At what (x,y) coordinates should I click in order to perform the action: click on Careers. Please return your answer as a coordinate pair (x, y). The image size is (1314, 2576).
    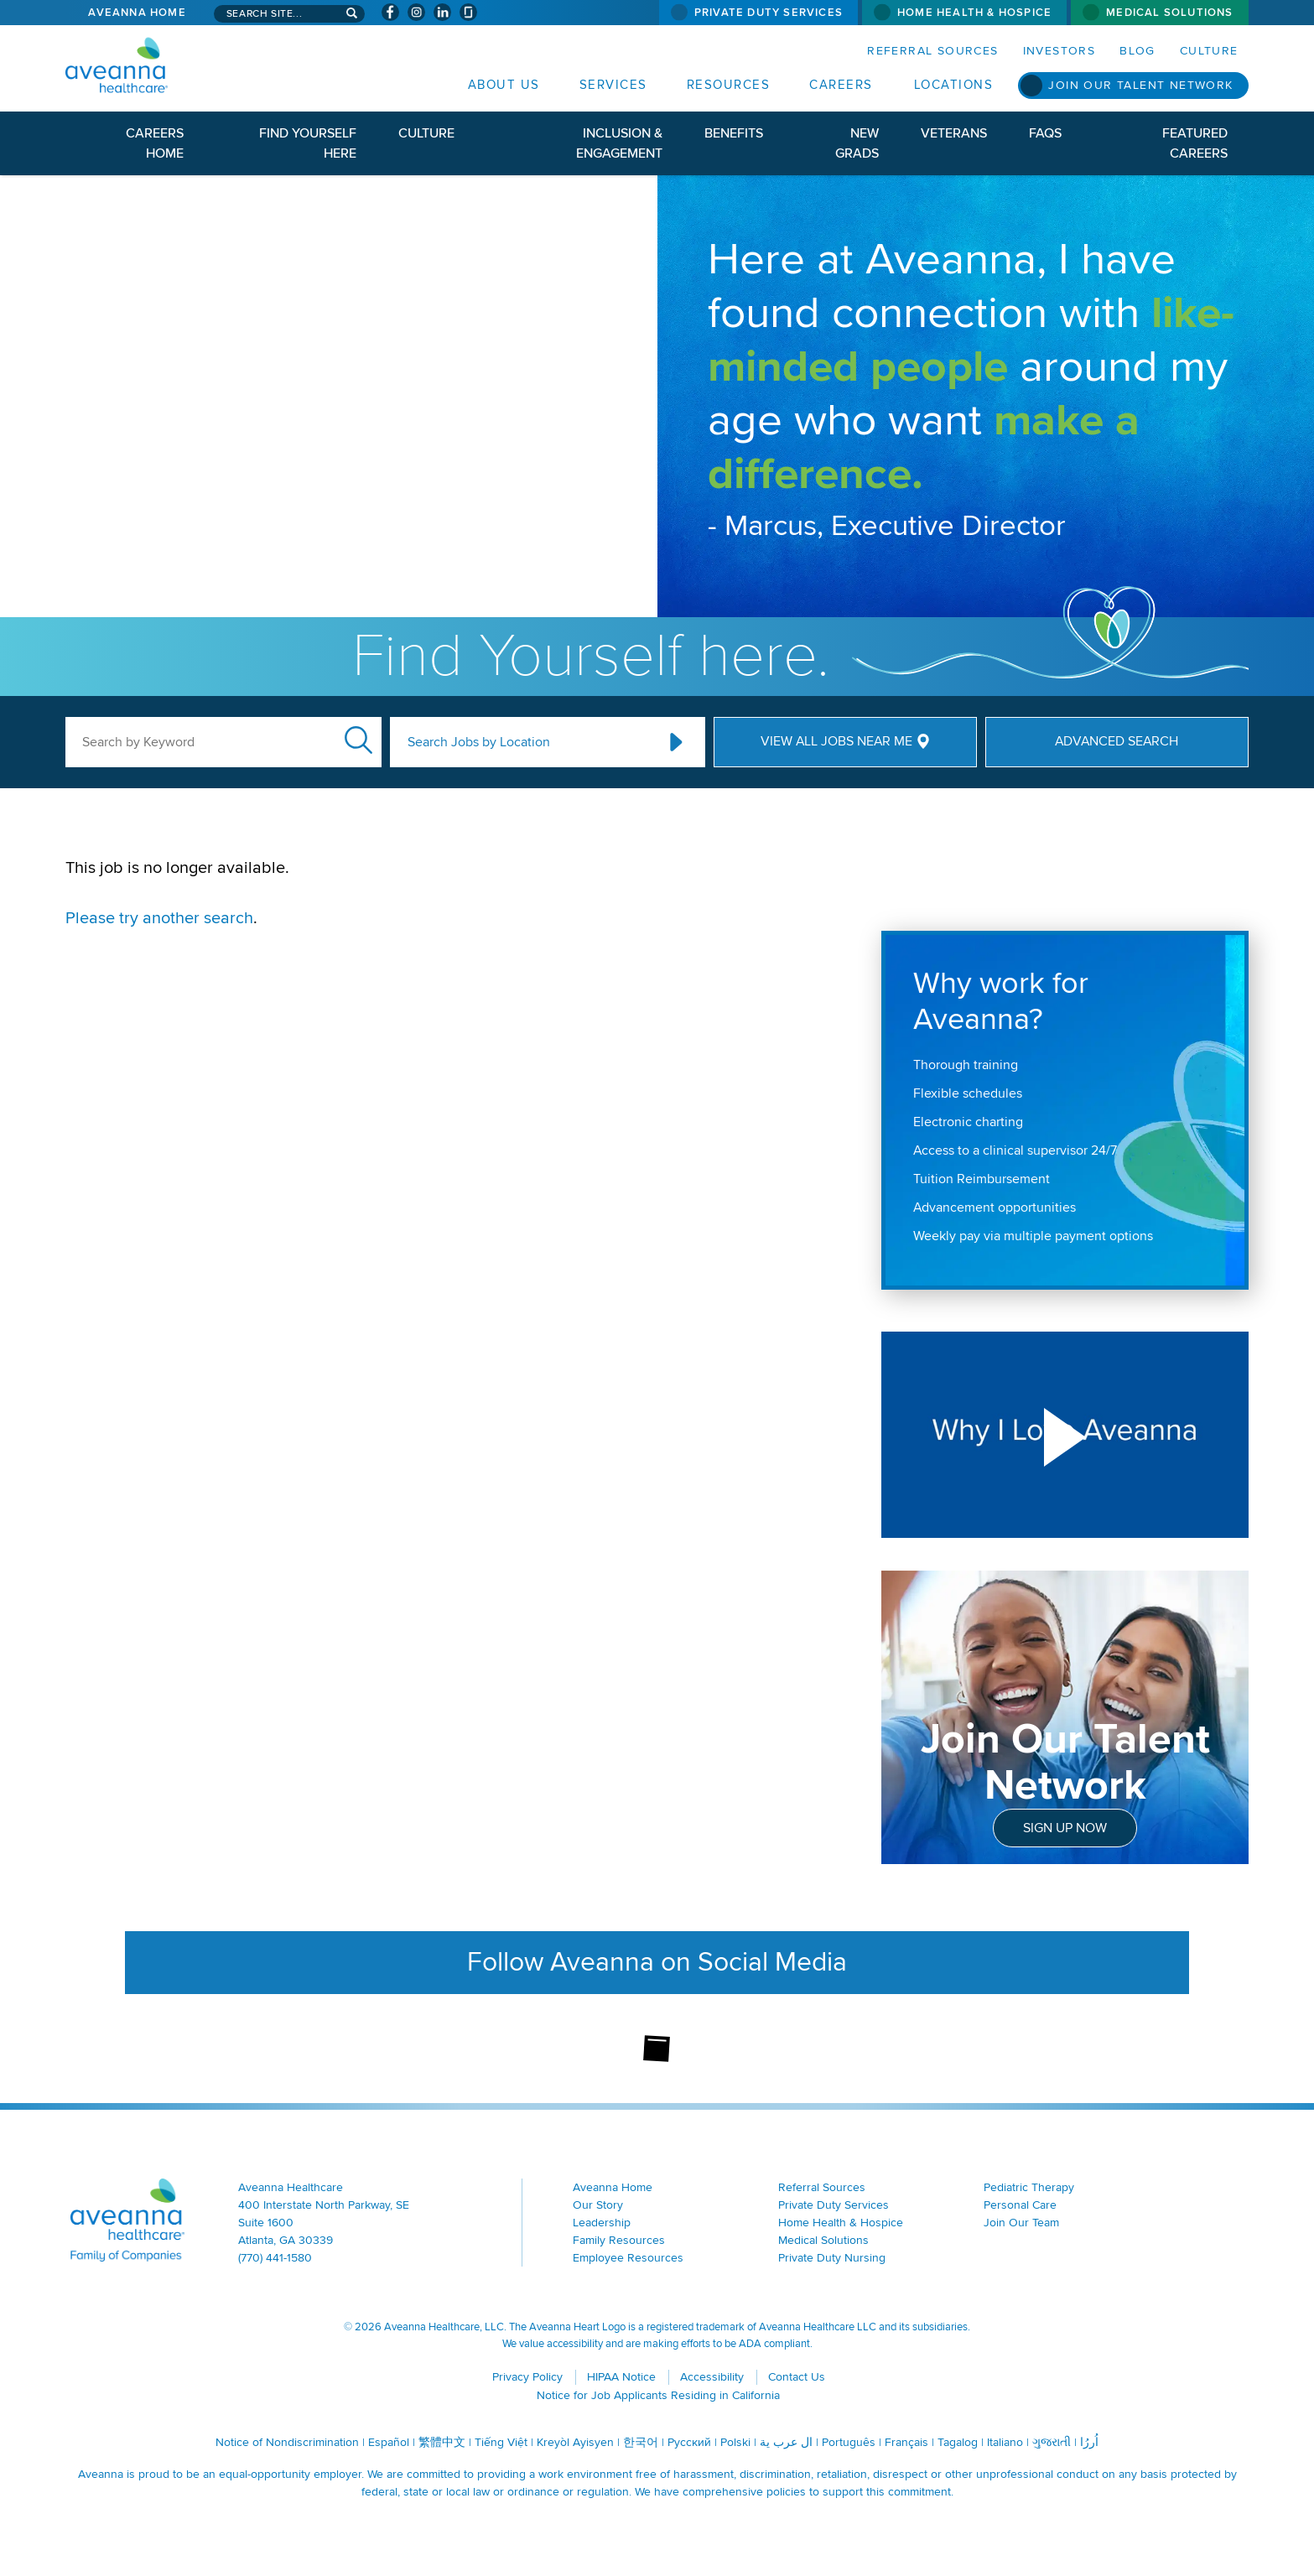
    Looking at the image, I should click on (841, 84).